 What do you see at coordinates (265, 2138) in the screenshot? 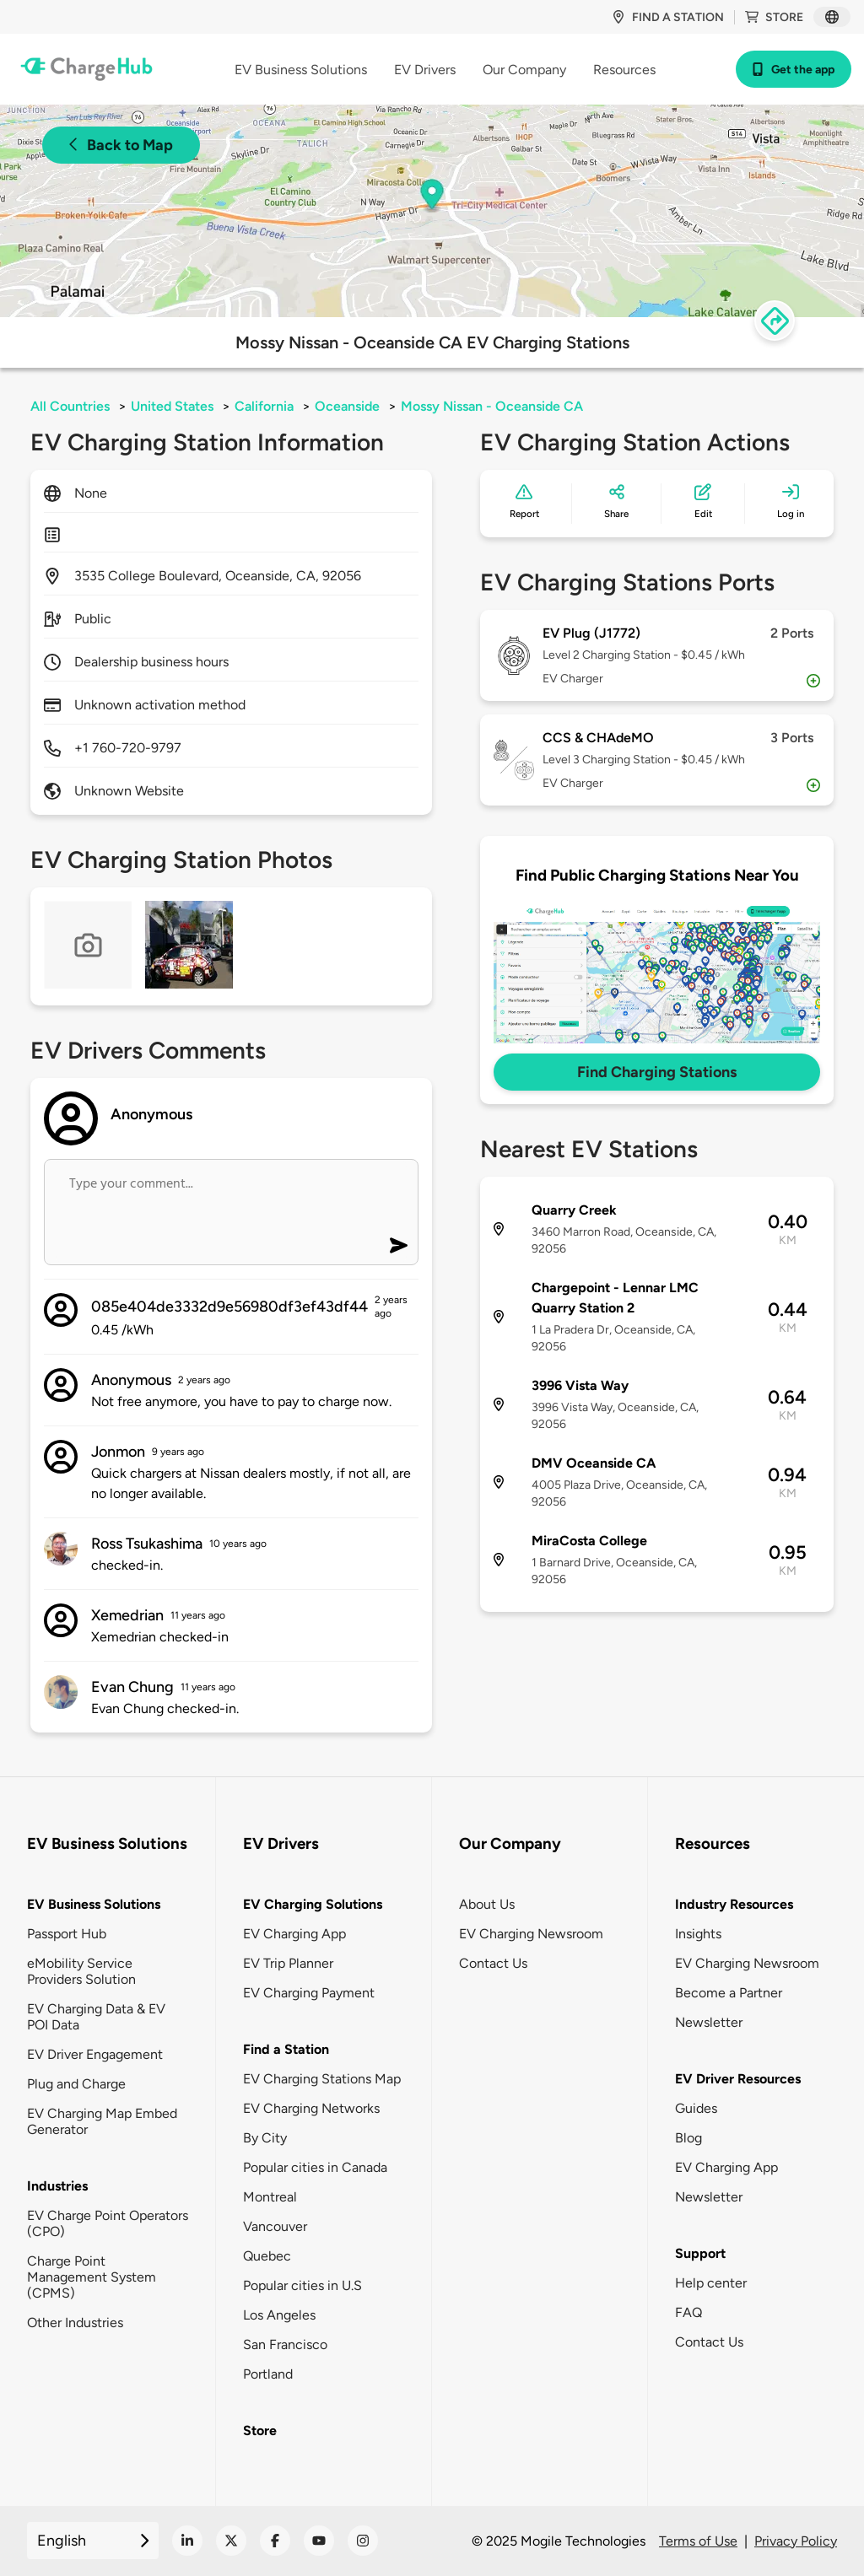
I see `By City` at bounding box center [265, 2138].